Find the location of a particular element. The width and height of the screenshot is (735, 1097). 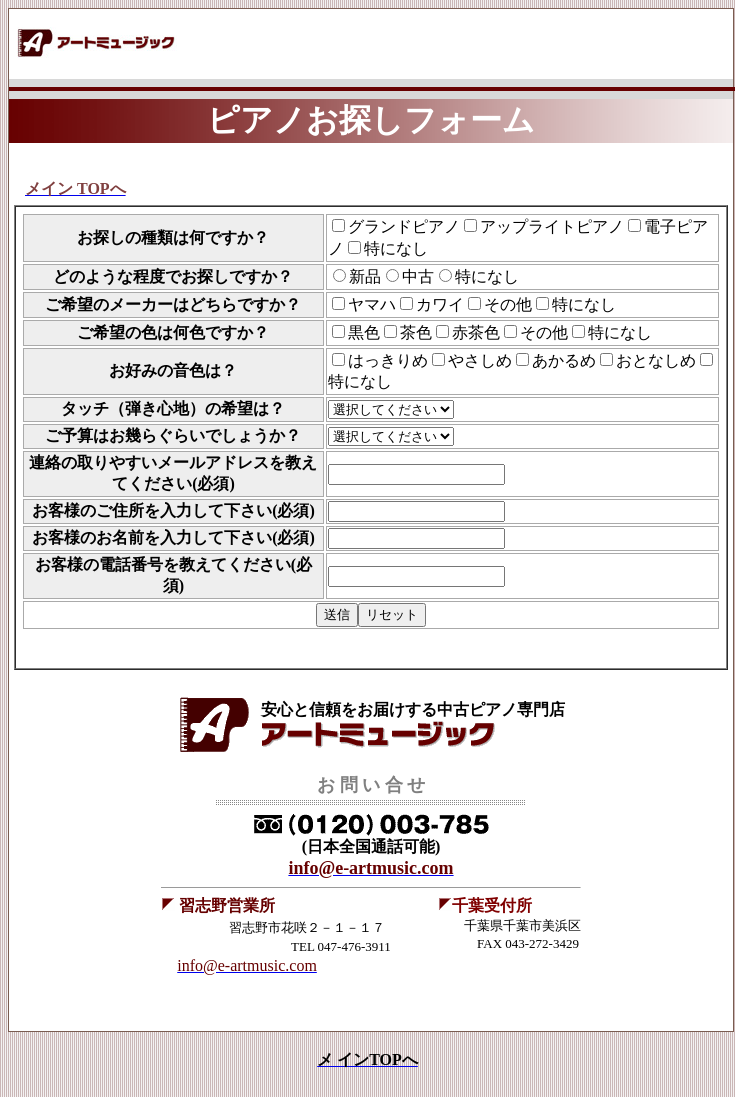

黒色 is located at coordinates (364, 332).